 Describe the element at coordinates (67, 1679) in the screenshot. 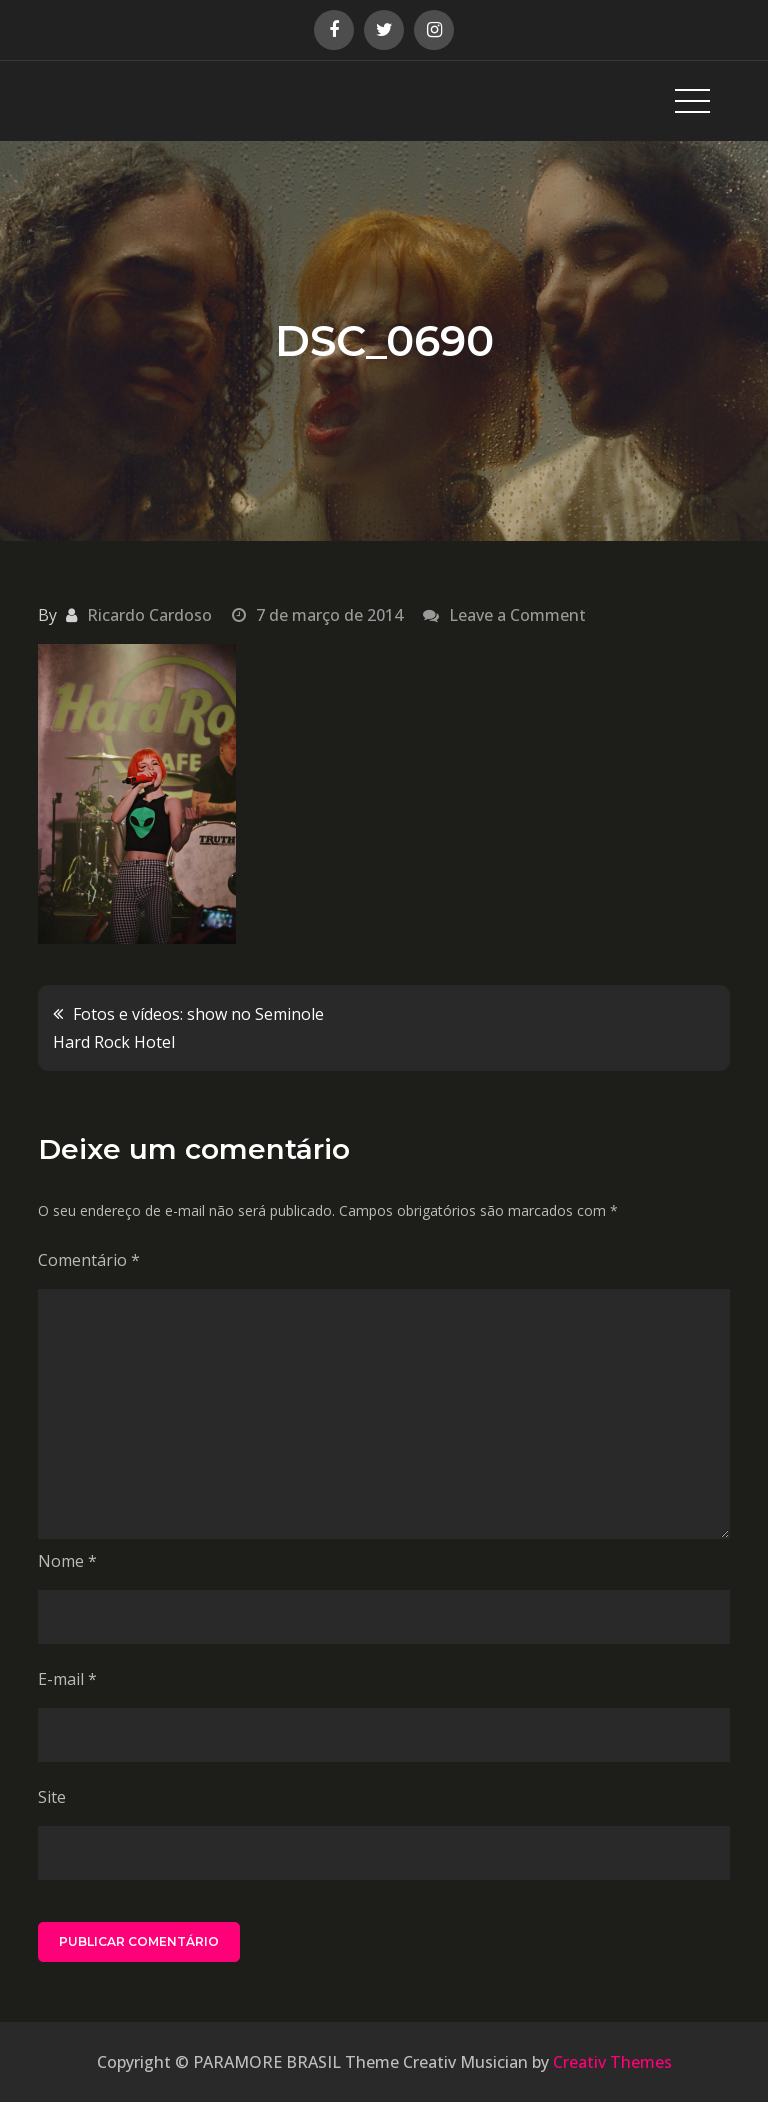

I see `E-mail` at that location.